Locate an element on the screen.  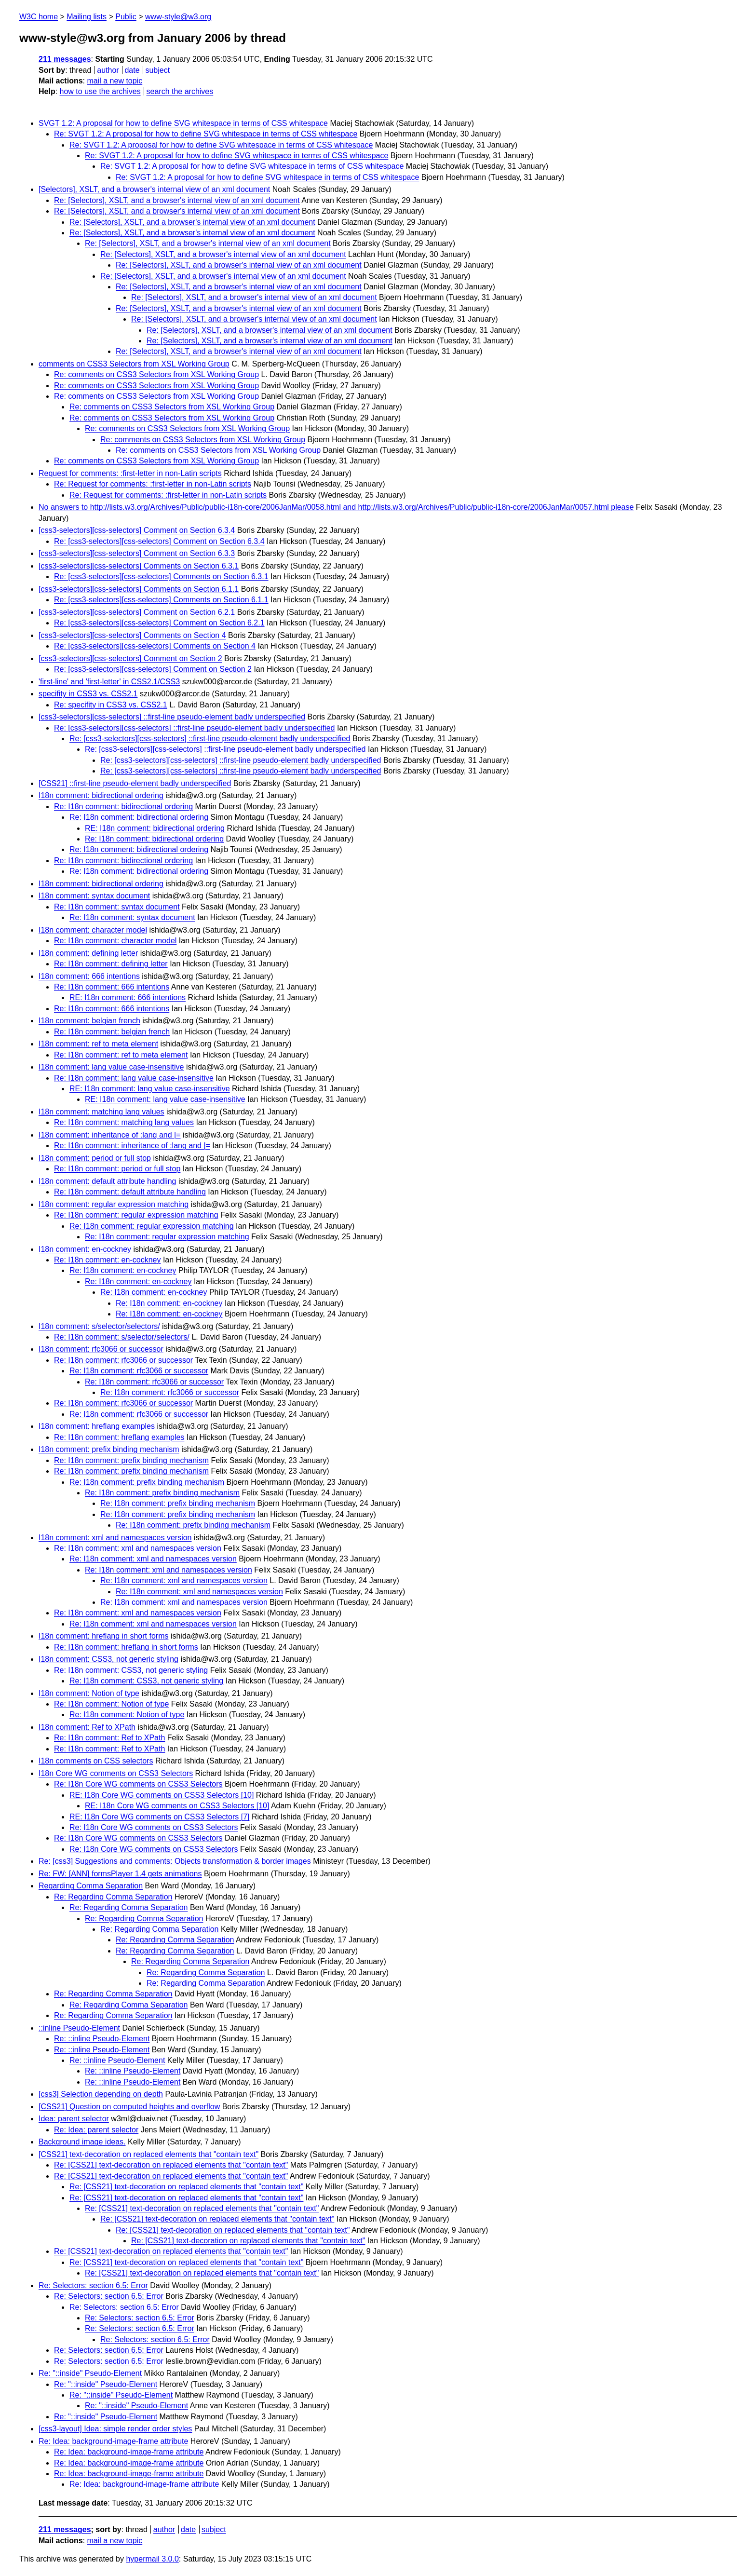
I18n comment: CSS3, not generic styling is located at coordinates (108, 1659).